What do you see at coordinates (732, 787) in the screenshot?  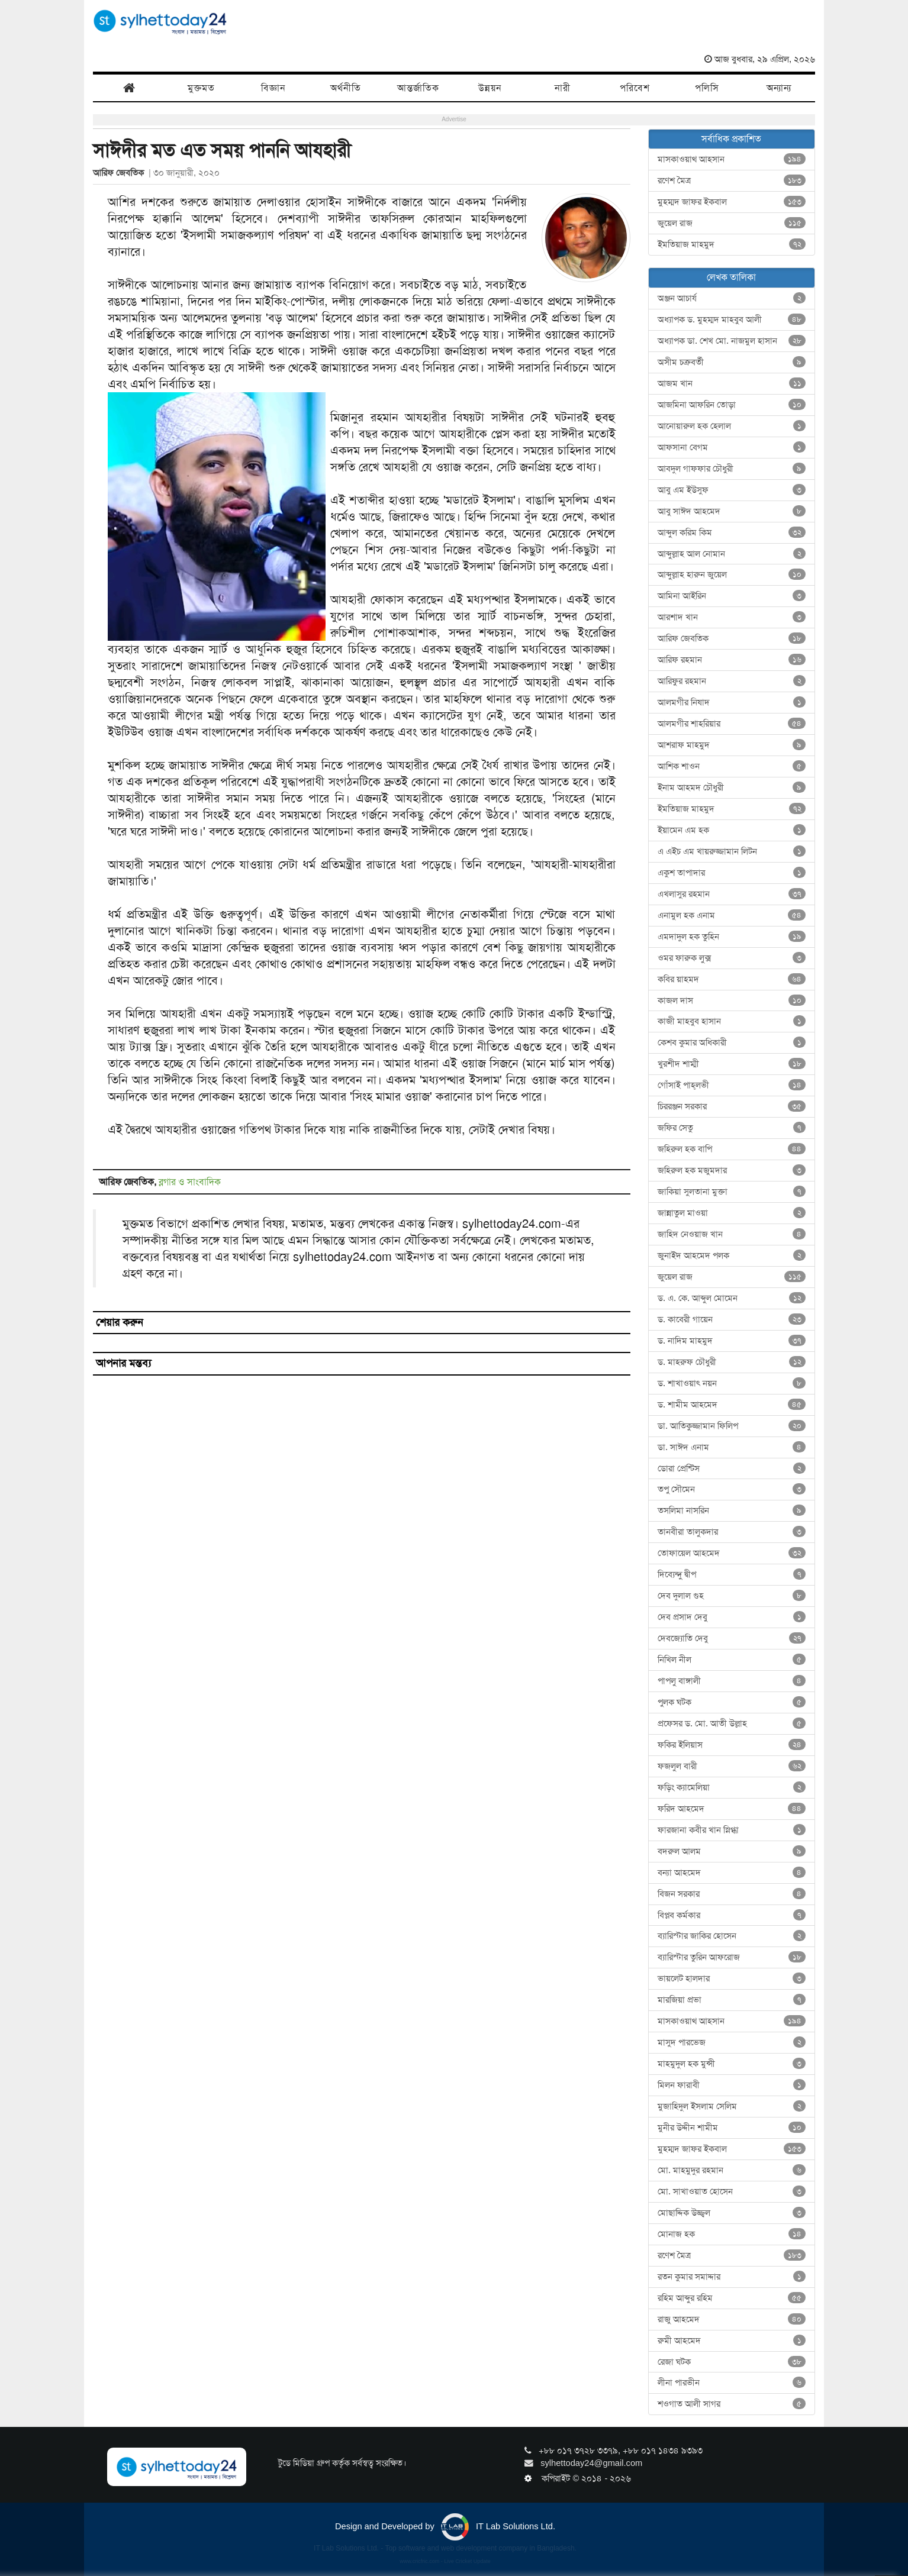 I see `ইনাম আহমদ চৌধুরী` at bounding box center [732, 787].